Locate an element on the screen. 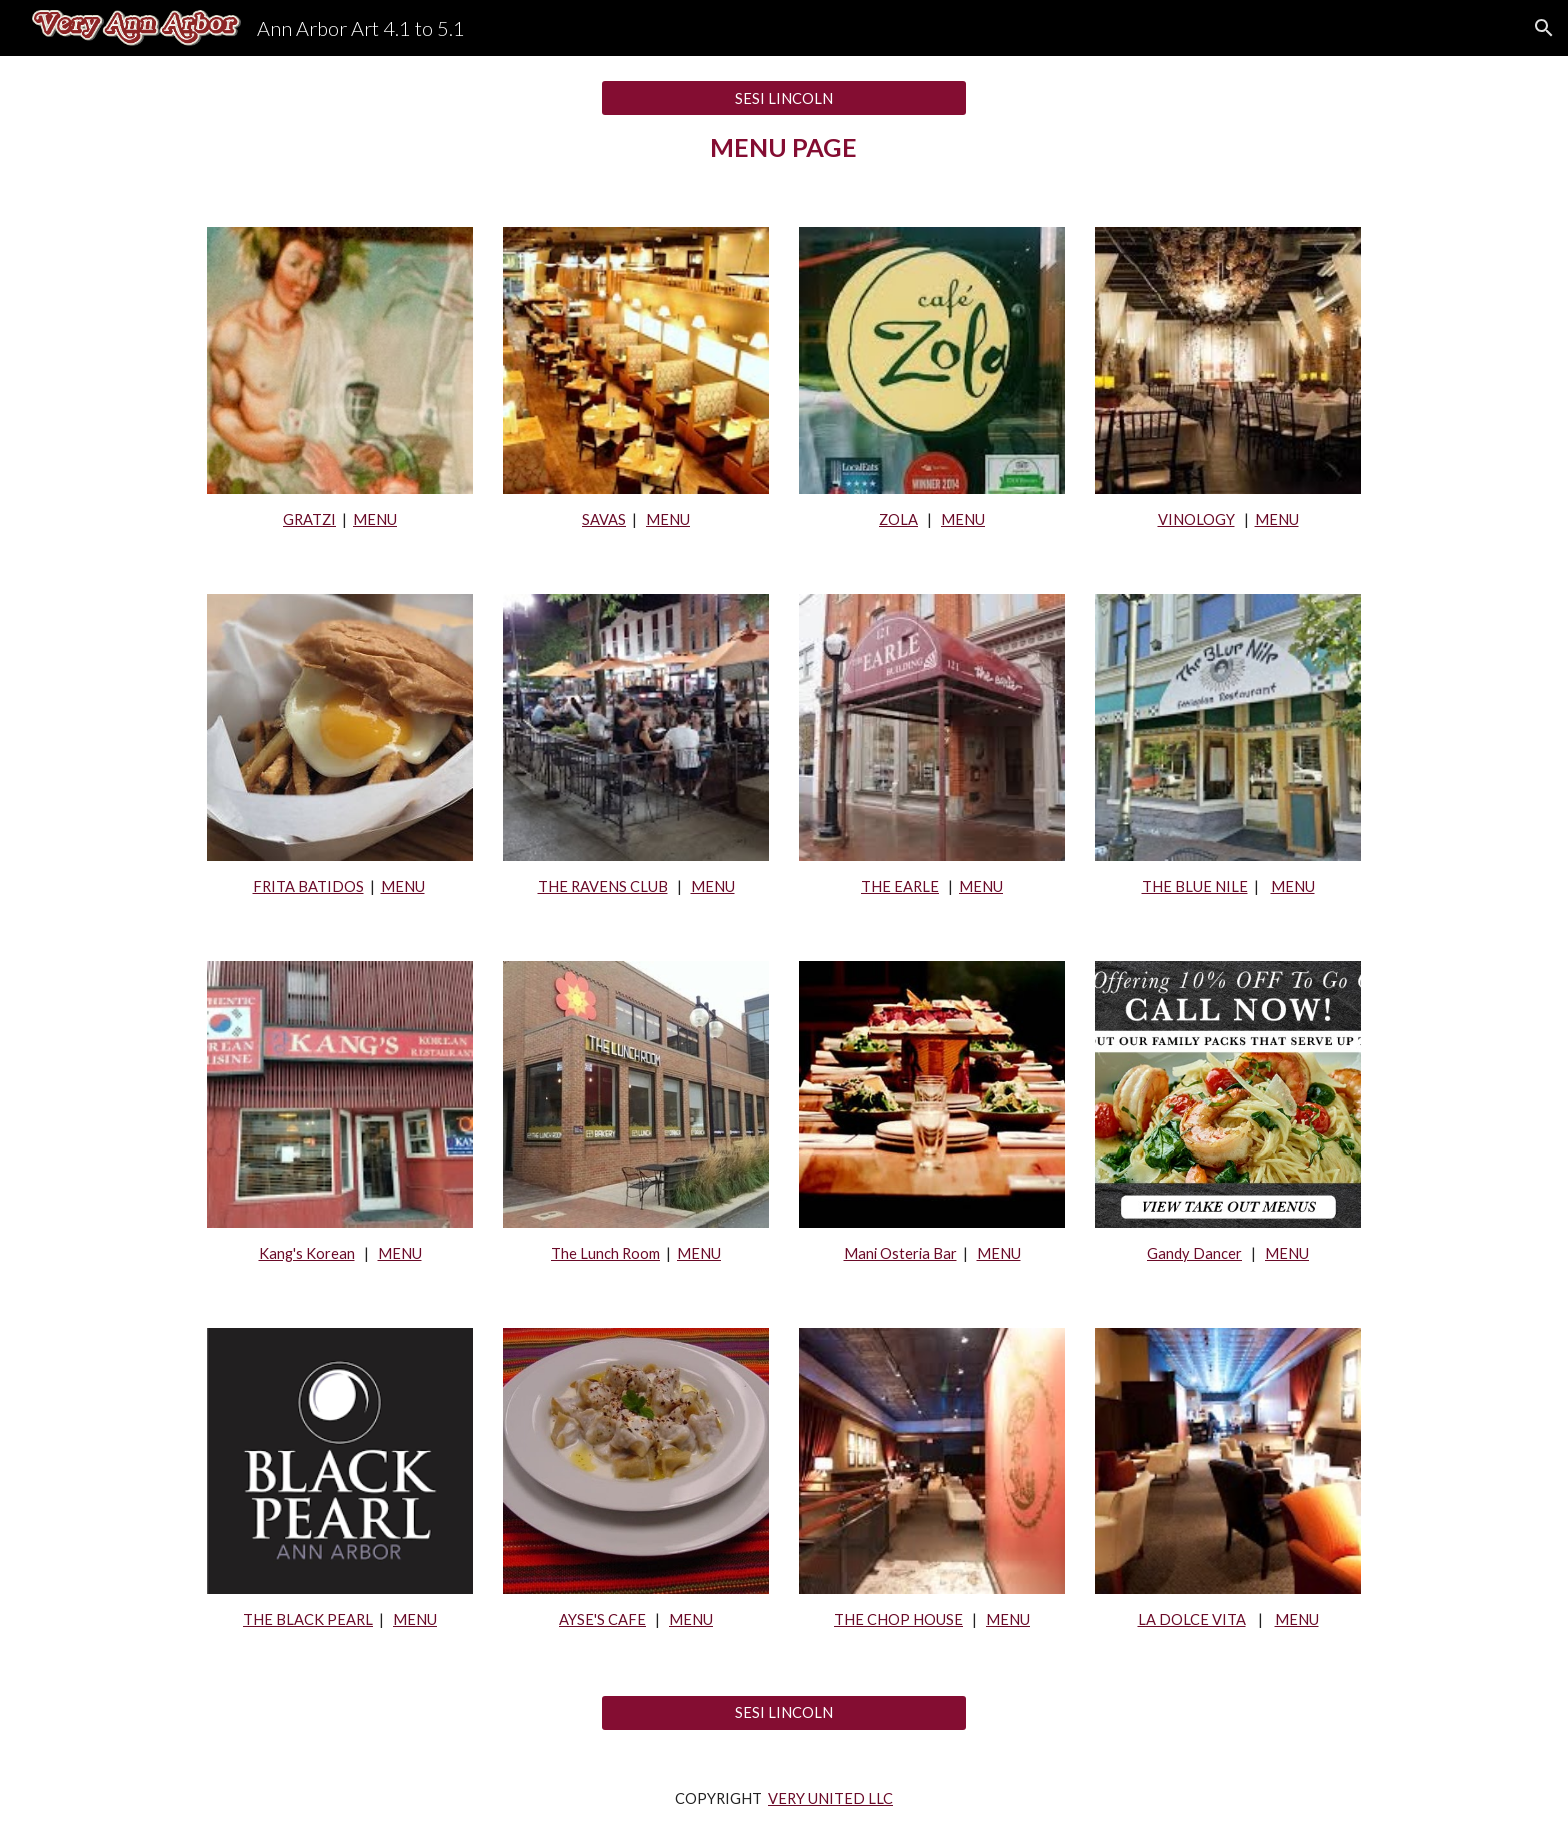  VERY UNITED LLC is located at coordinates (830, 1798).